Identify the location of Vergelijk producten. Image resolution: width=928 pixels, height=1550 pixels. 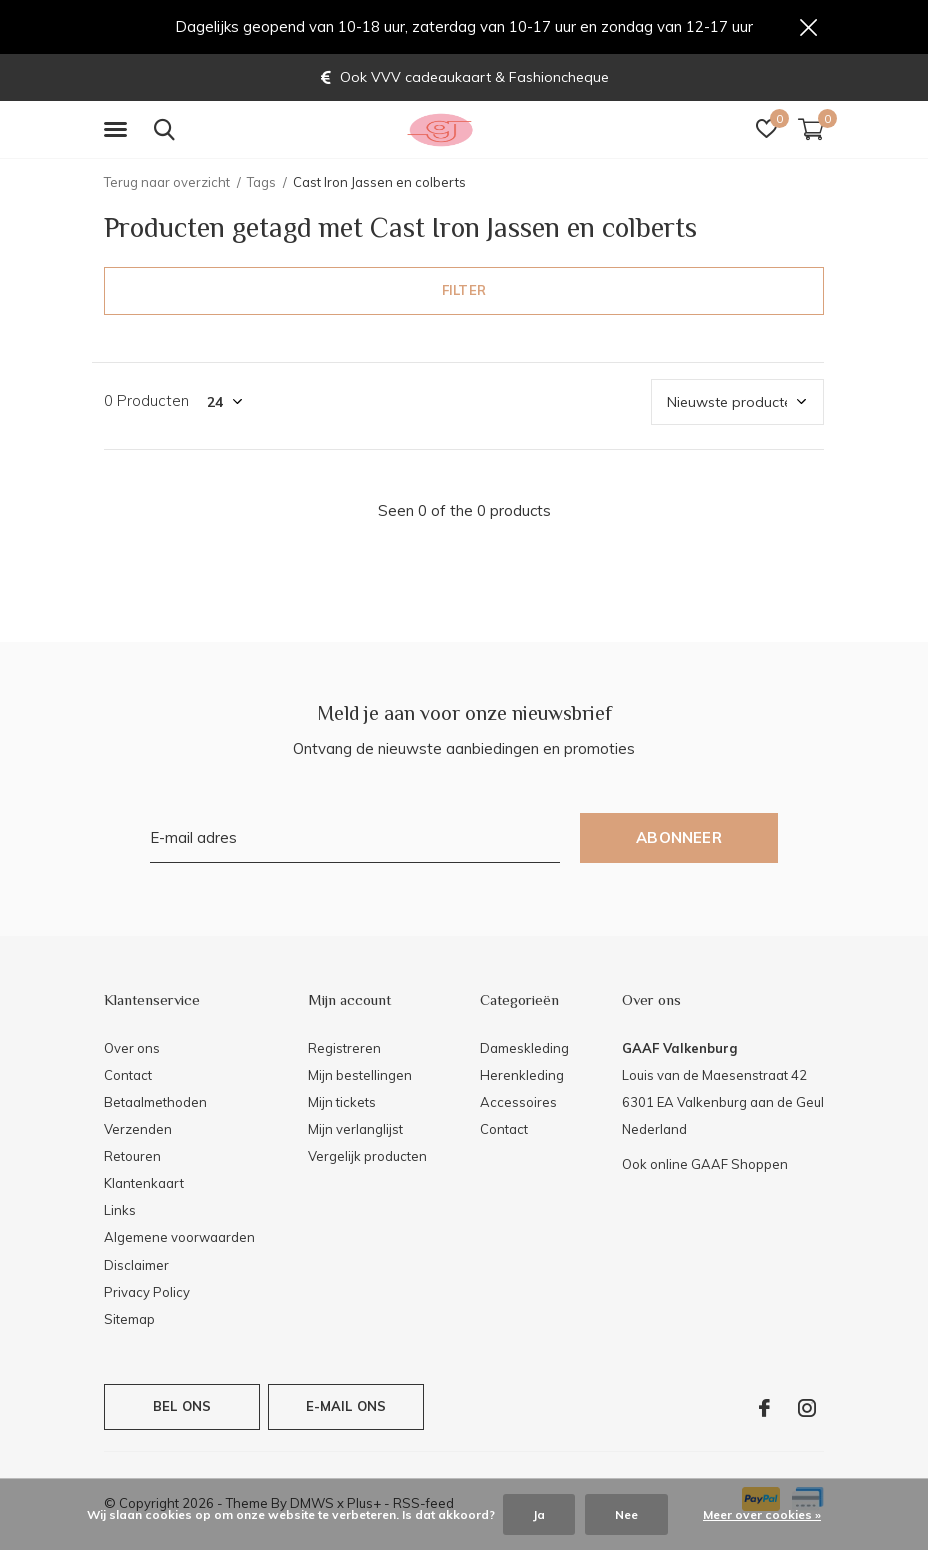
(367, 1157).